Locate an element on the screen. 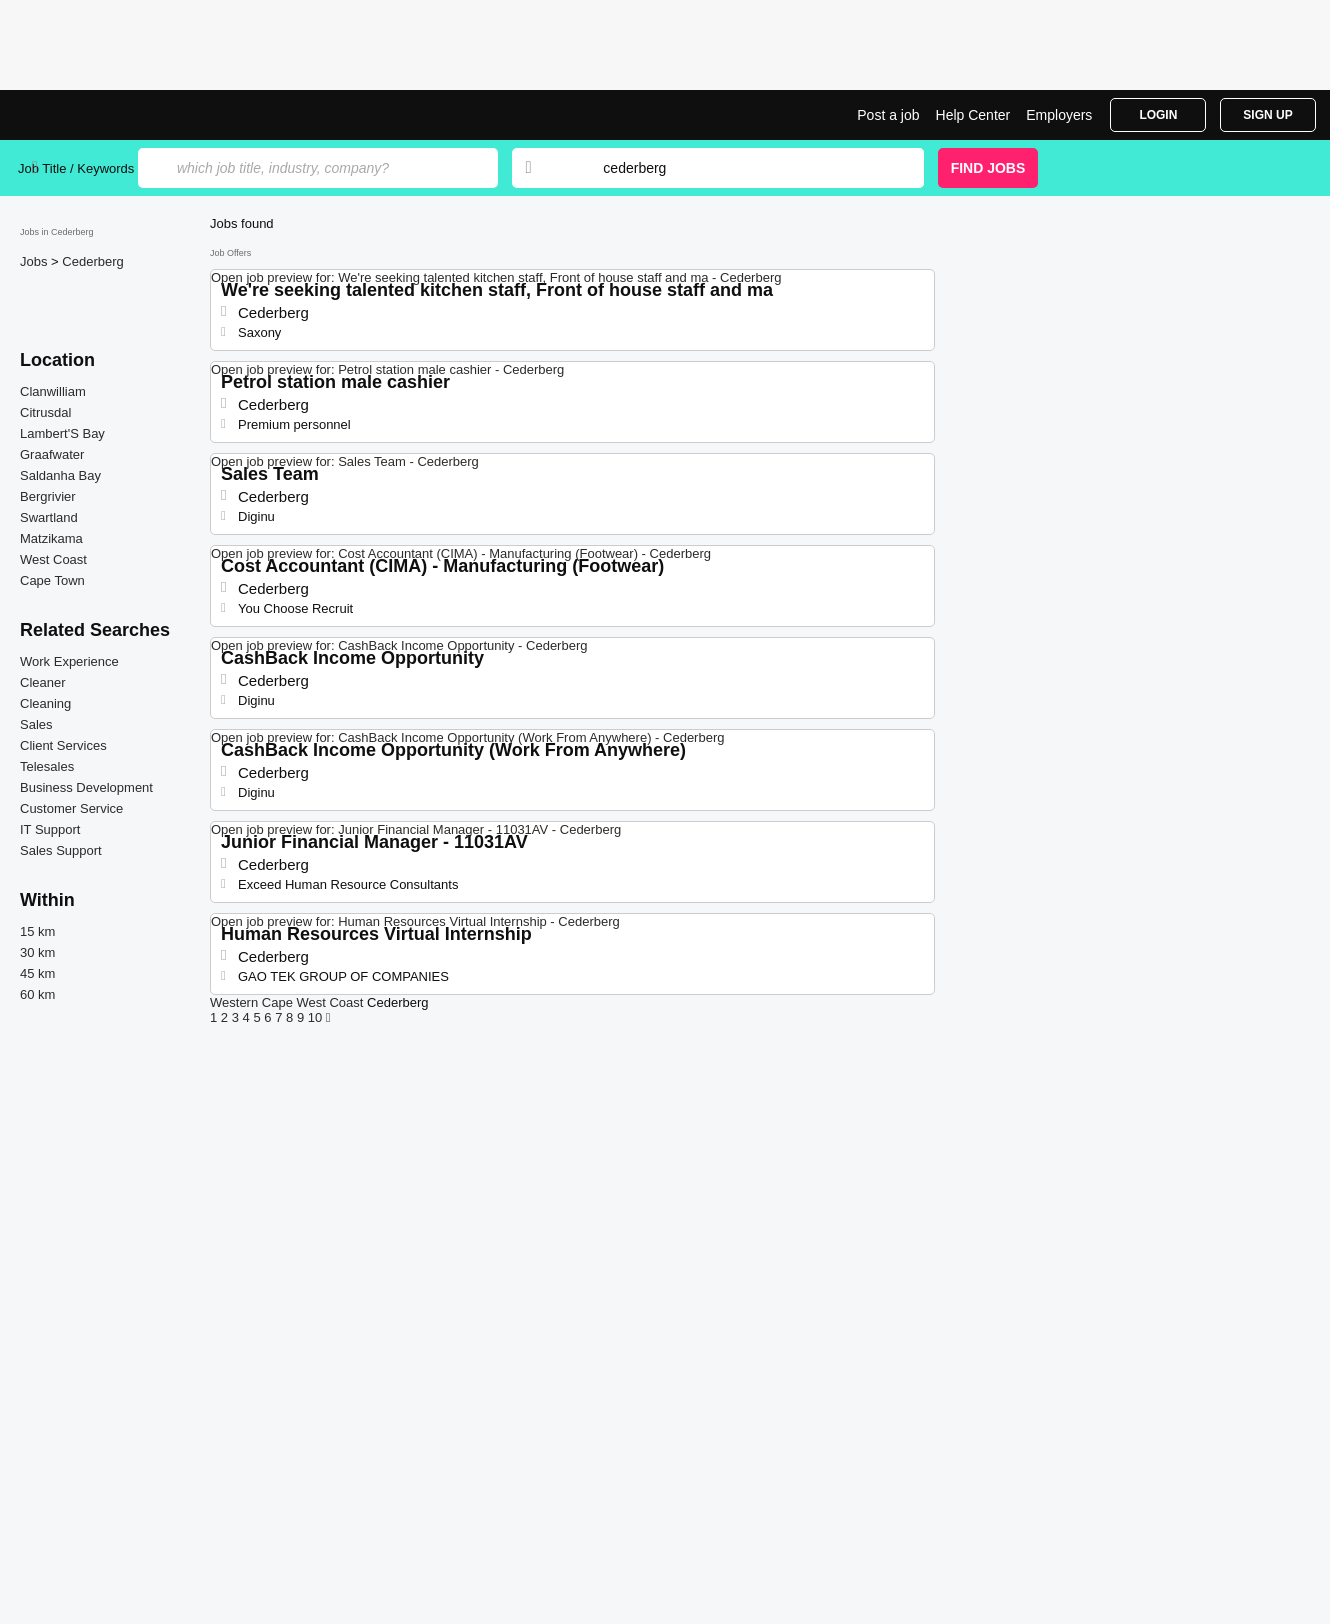 This screenshot has width=1330, height=1624. 30 km is located at coordinates (37, 952).